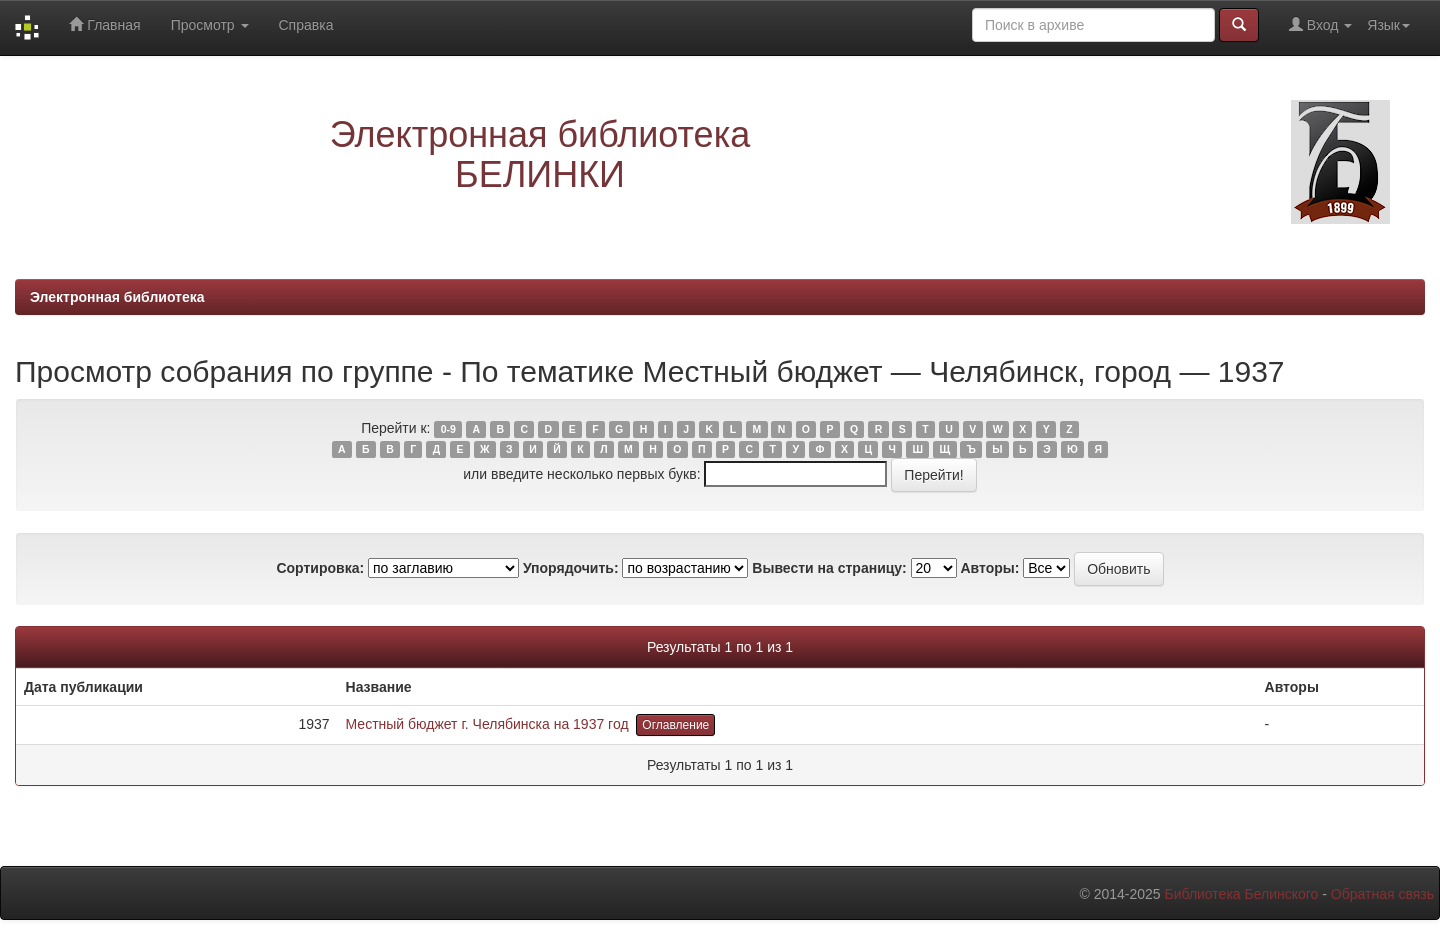 This screenshot has width=1440, height=940. What do you see at coordinates (989, 568) in the screenshot?
I see `Авторы:` at bounding box center [989, 568].